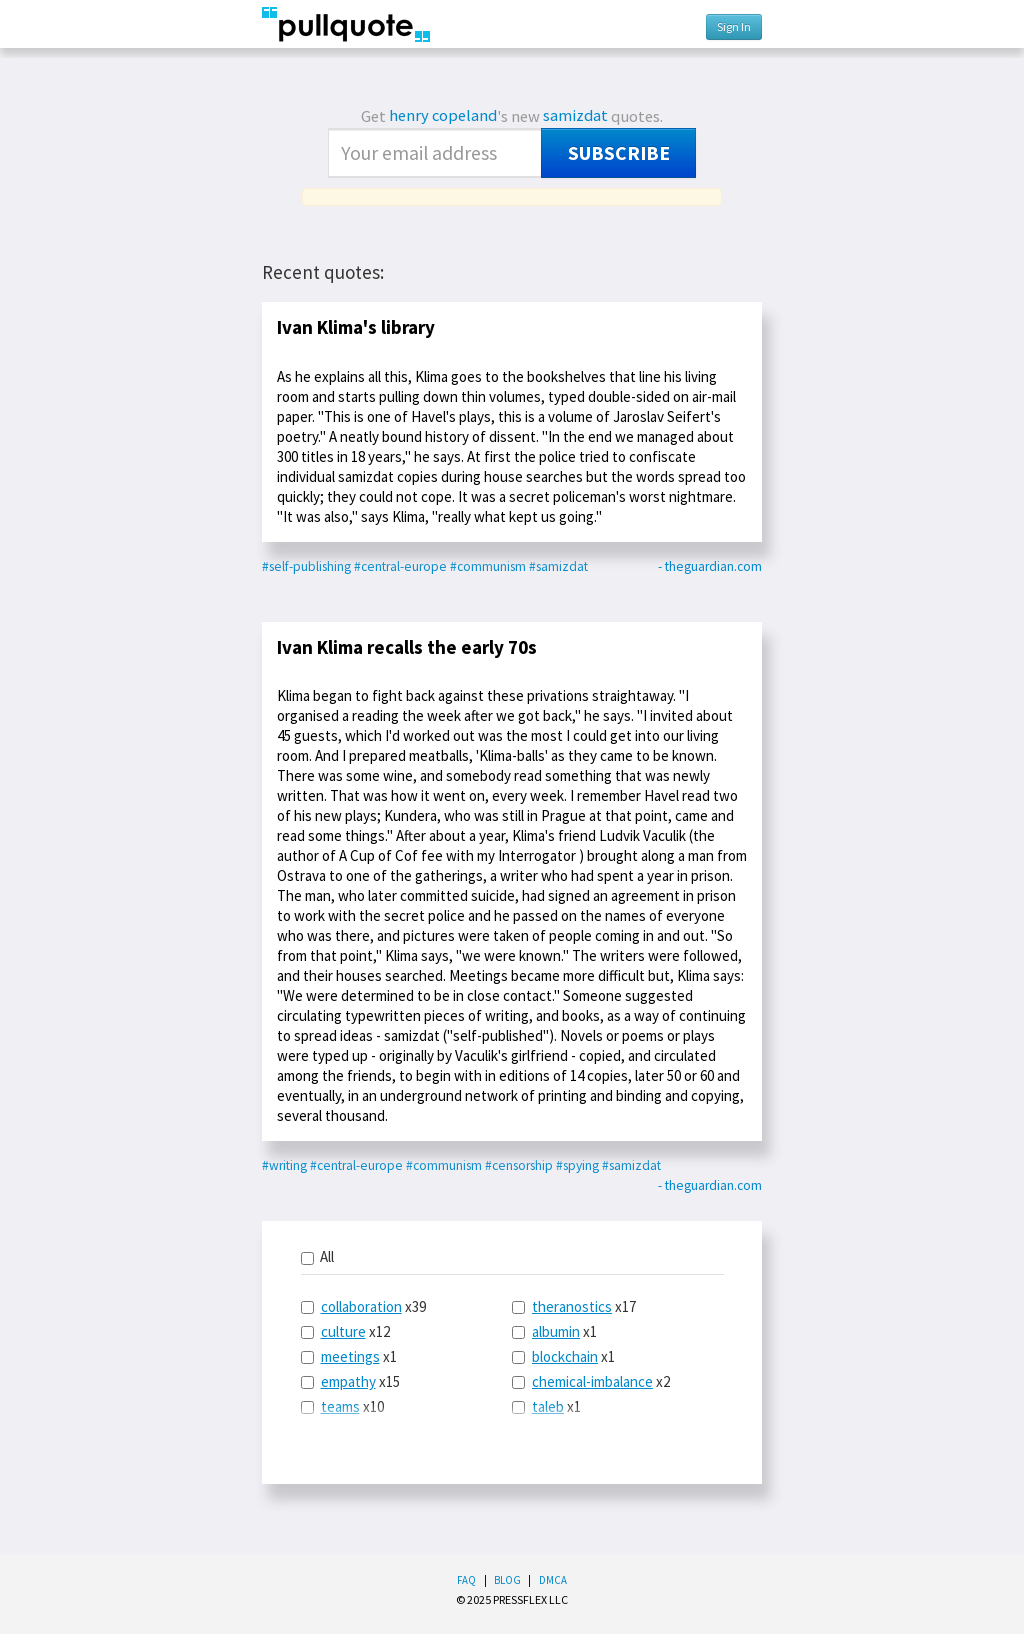 The width and height of the screenshot is (1024, 1634). I want to click on x39, so click(363, 1306).